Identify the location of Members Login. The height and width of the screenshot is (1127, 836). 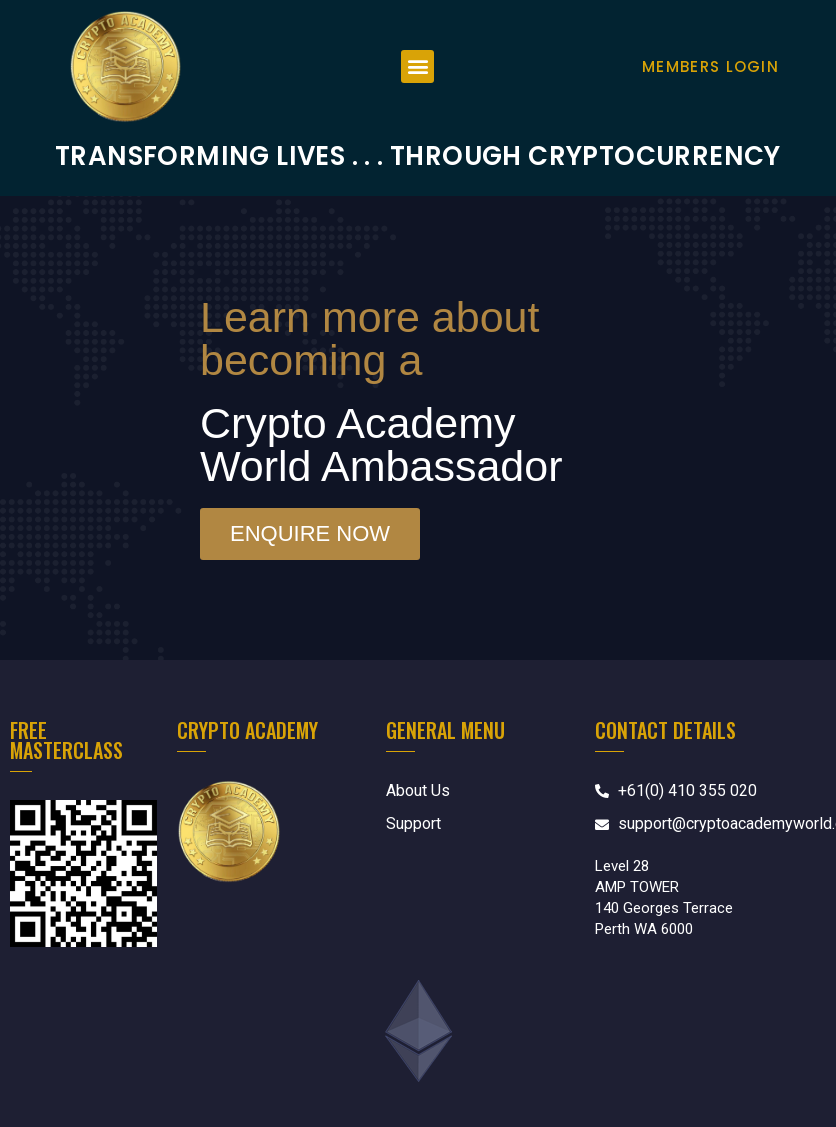
(710, 66).